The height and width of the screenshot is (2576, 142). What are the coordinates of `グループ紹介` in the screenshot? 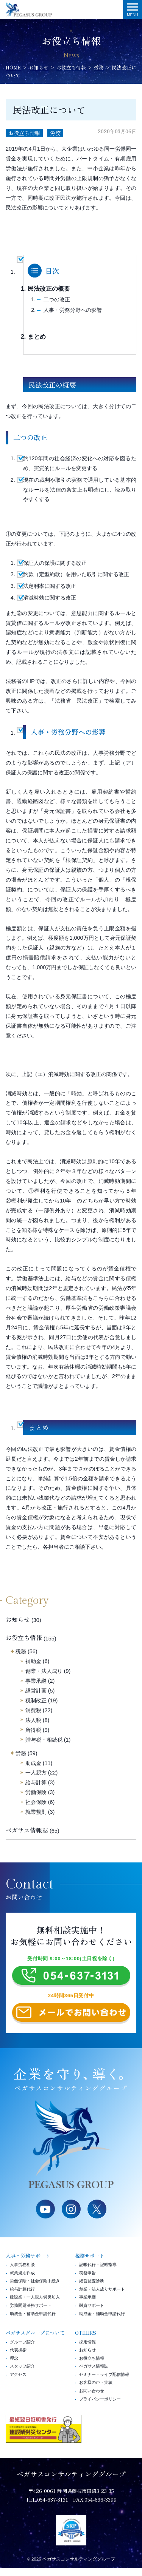 It's located at (22, 2350).